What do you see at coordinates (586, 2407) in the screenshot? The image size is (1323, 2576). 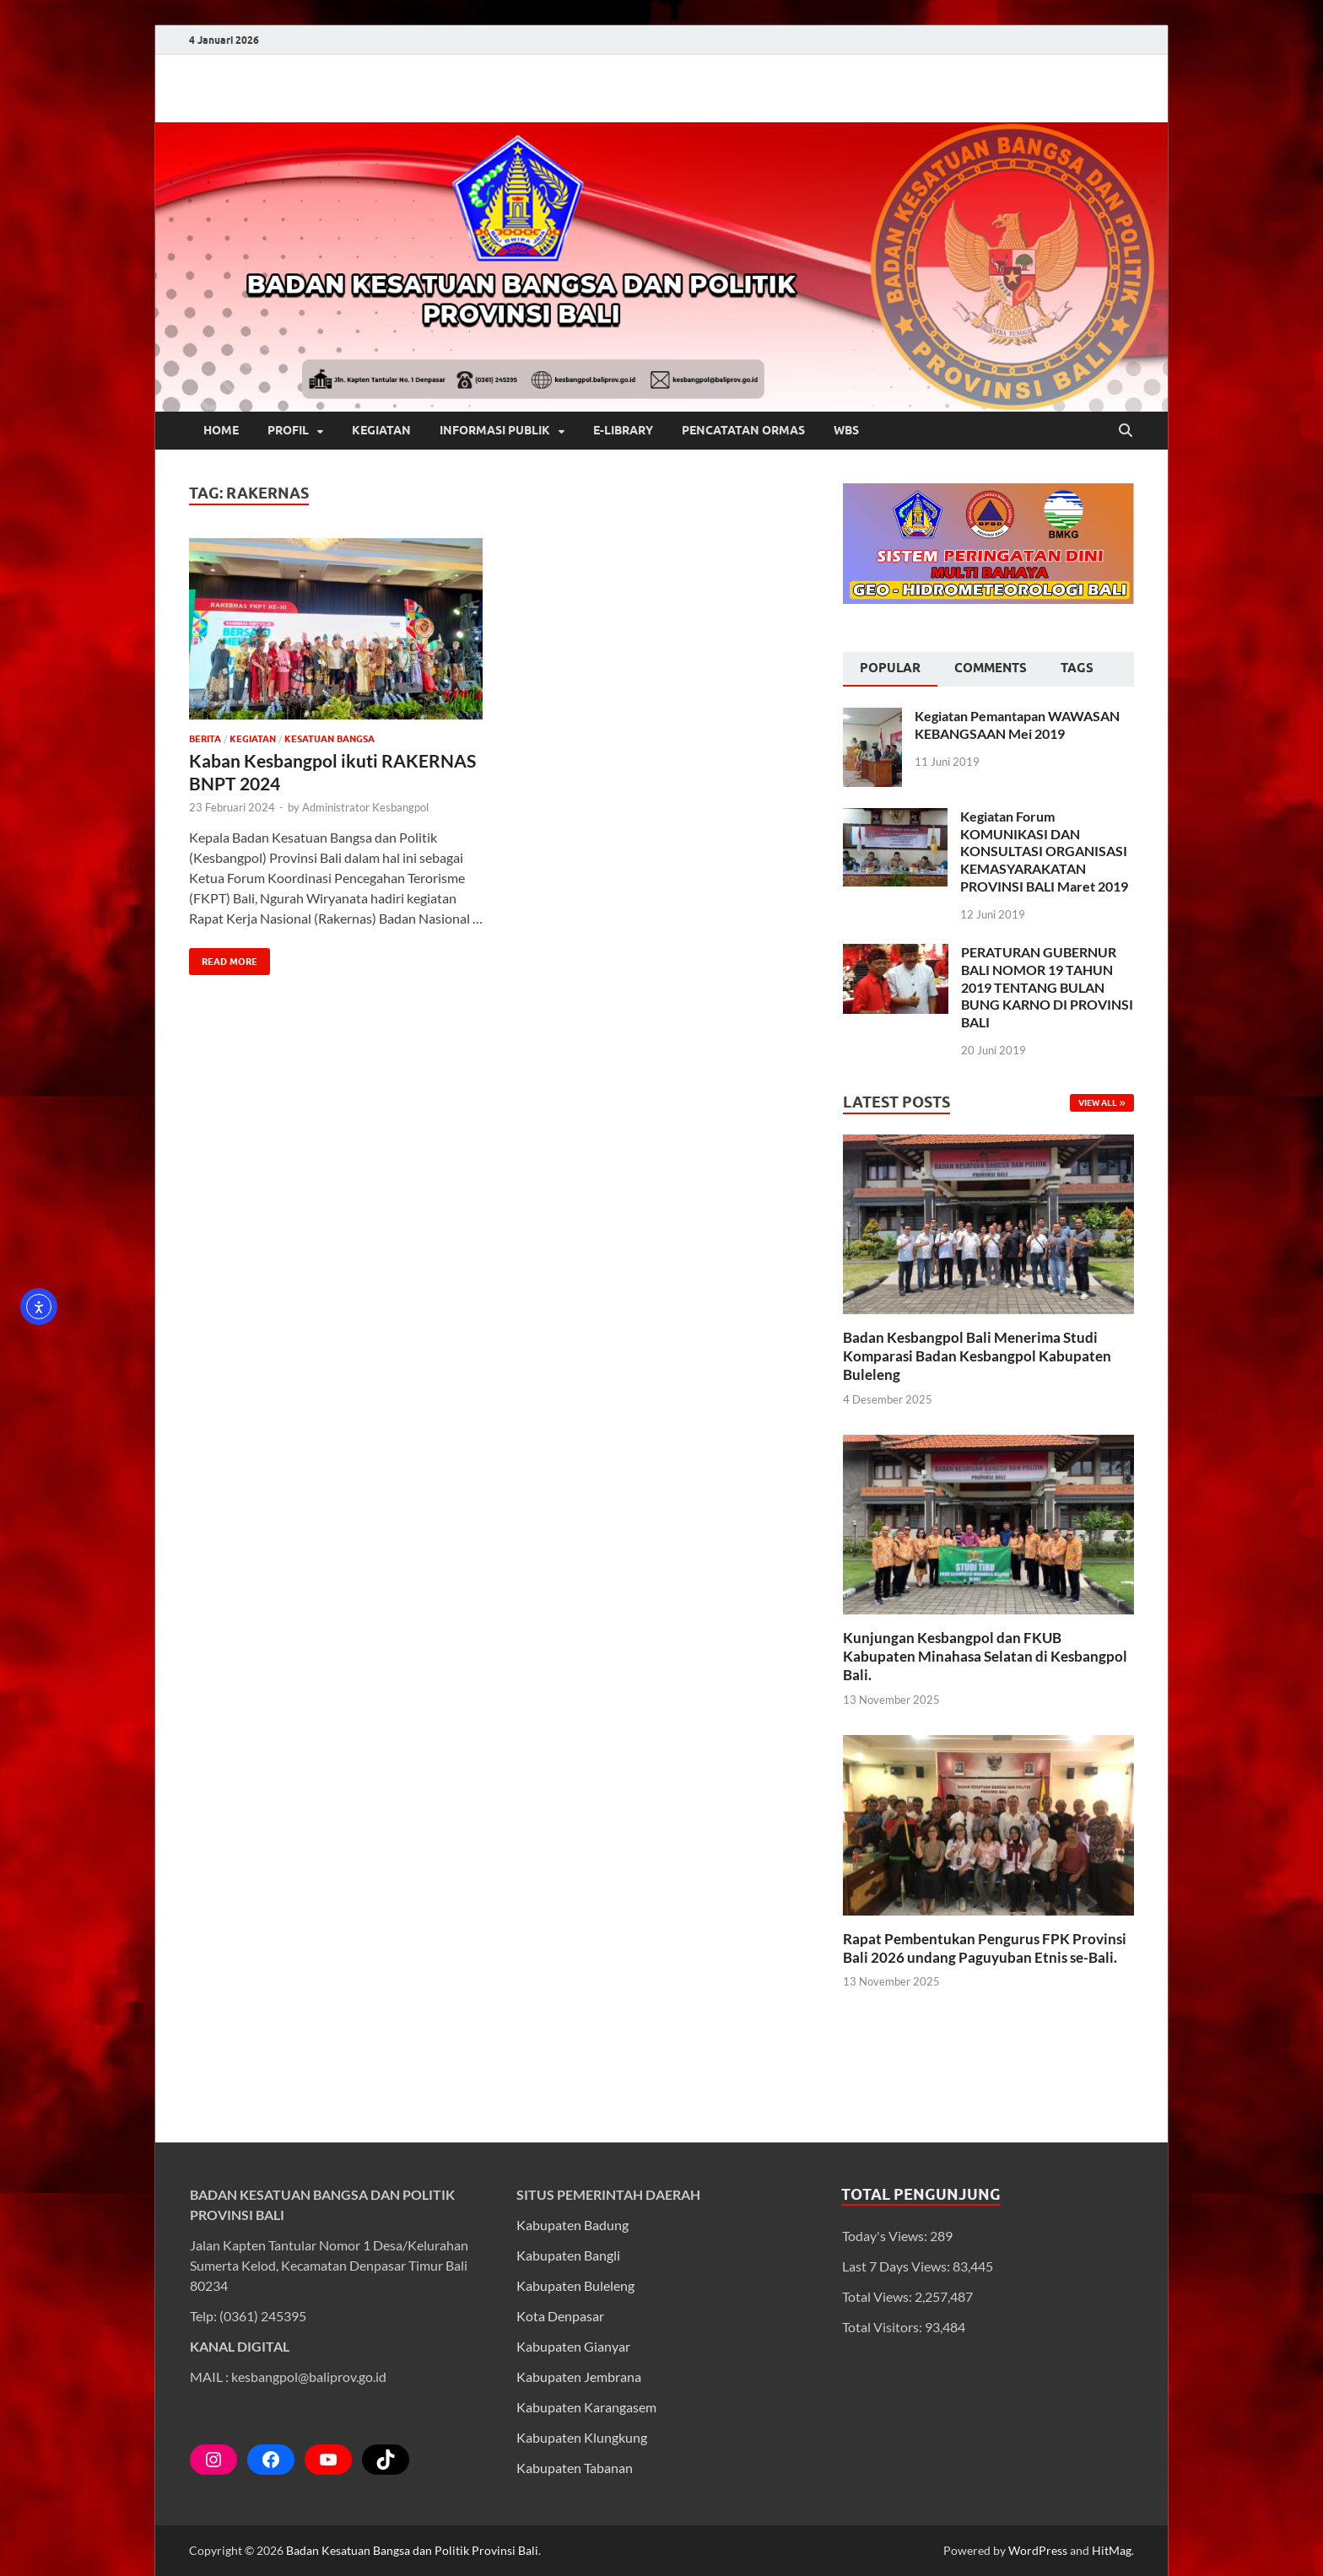 I see `Kabupaten Karangasem` at bounding box center [586, 2407].